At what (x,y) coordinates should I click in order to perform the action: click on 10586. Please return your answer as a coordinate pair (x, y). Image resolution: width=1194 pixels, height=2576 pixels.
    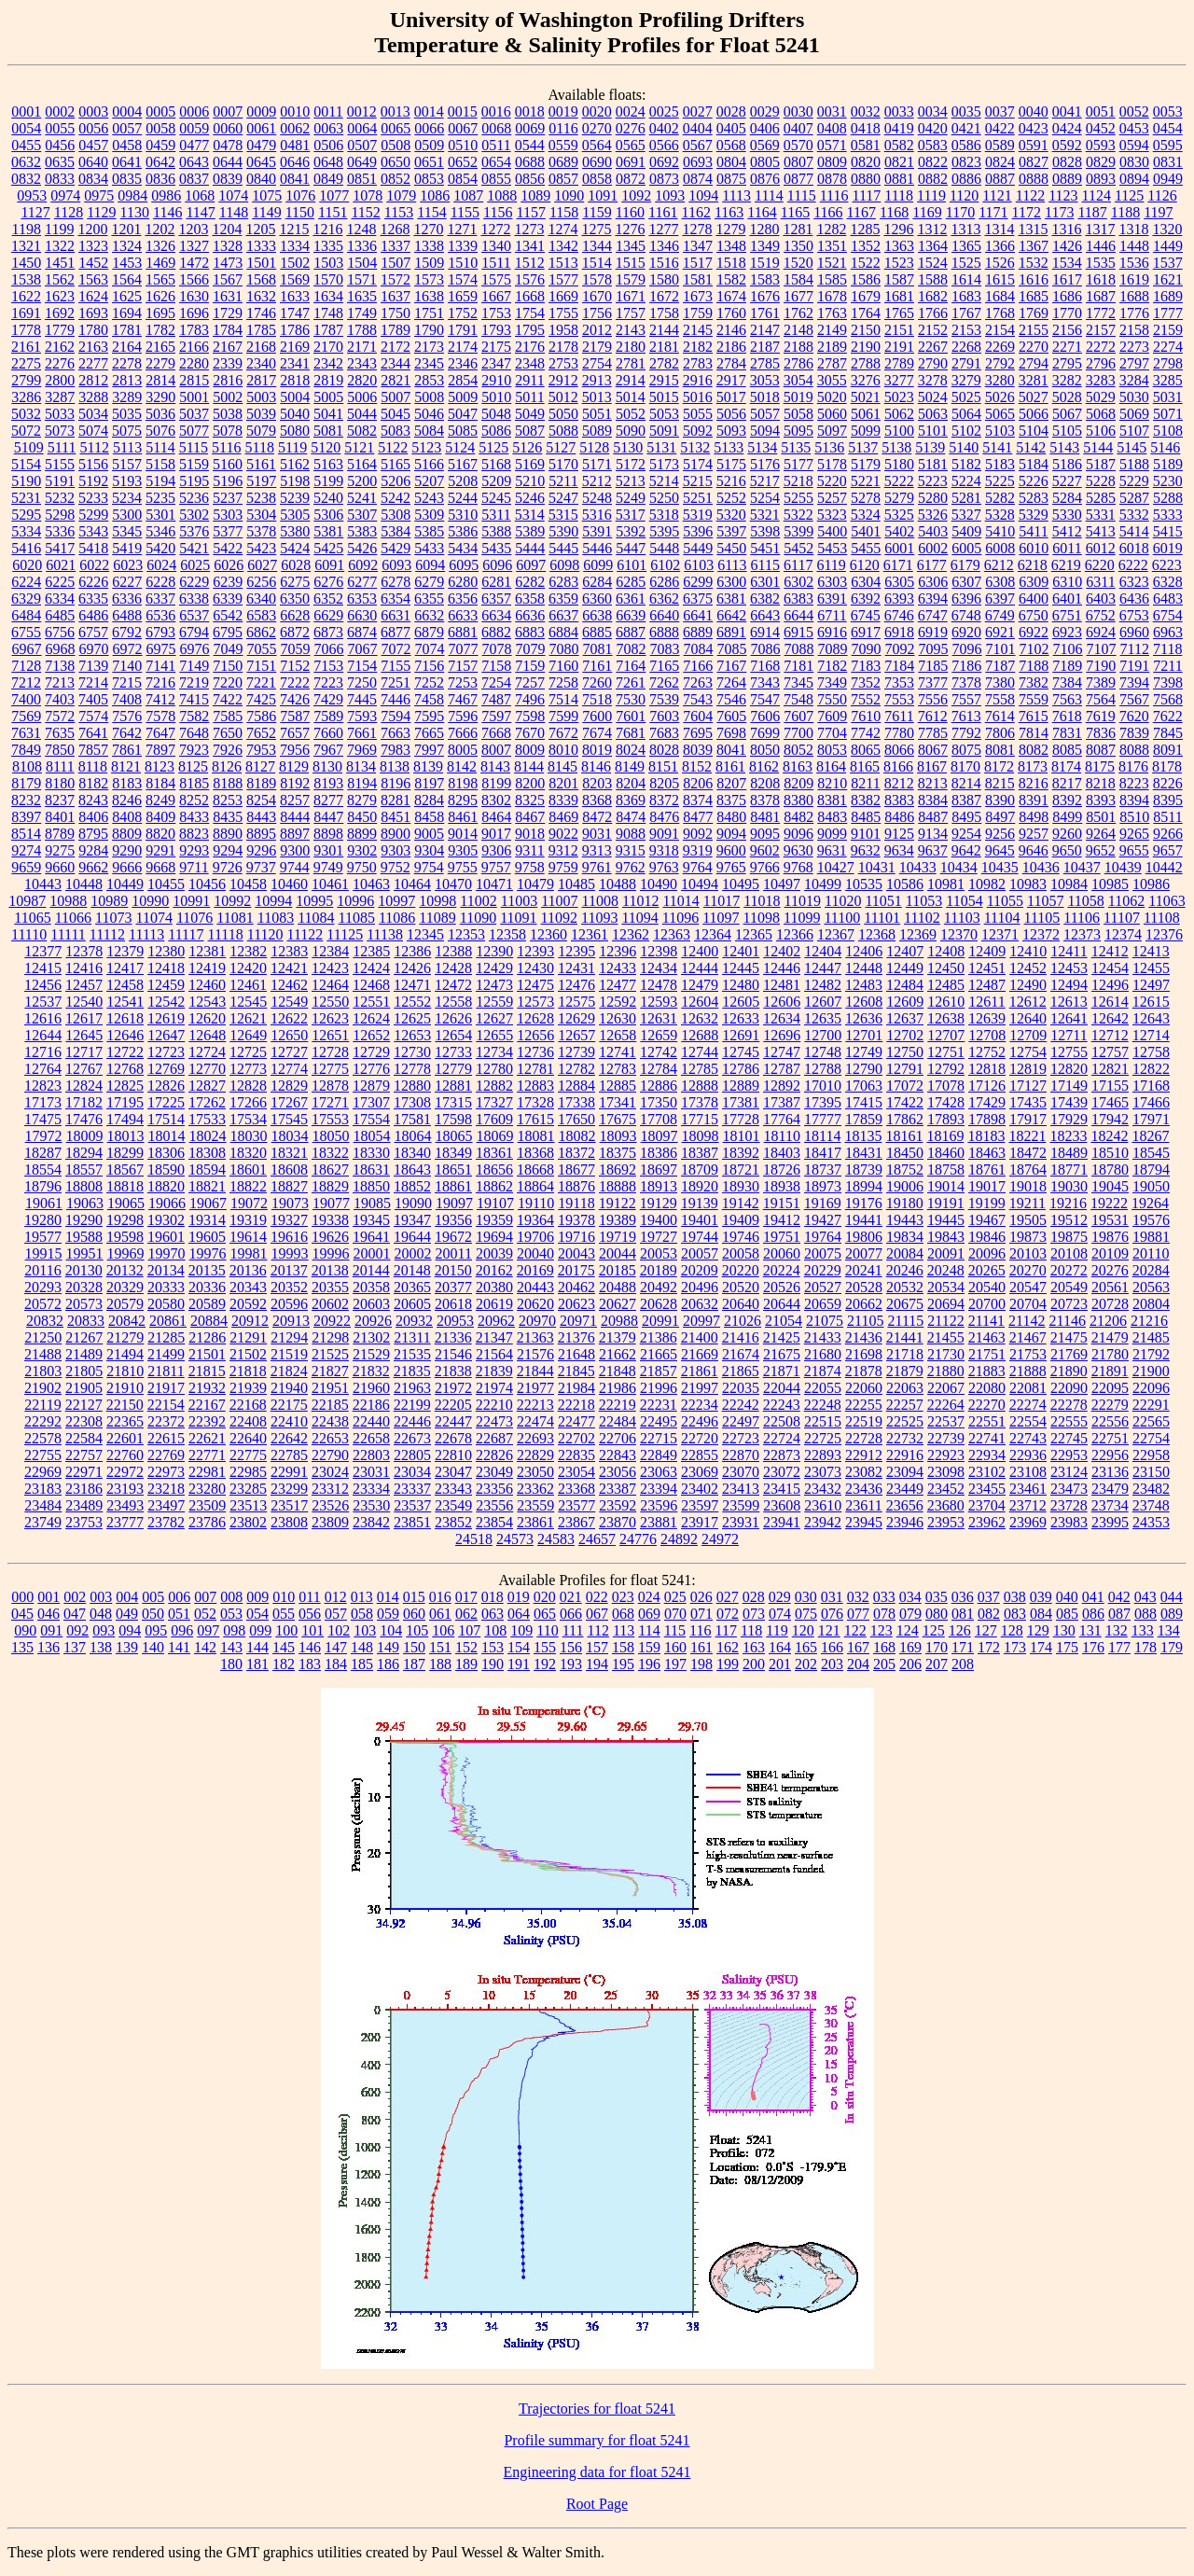
    Looking at the image, I should click on (904, 884).